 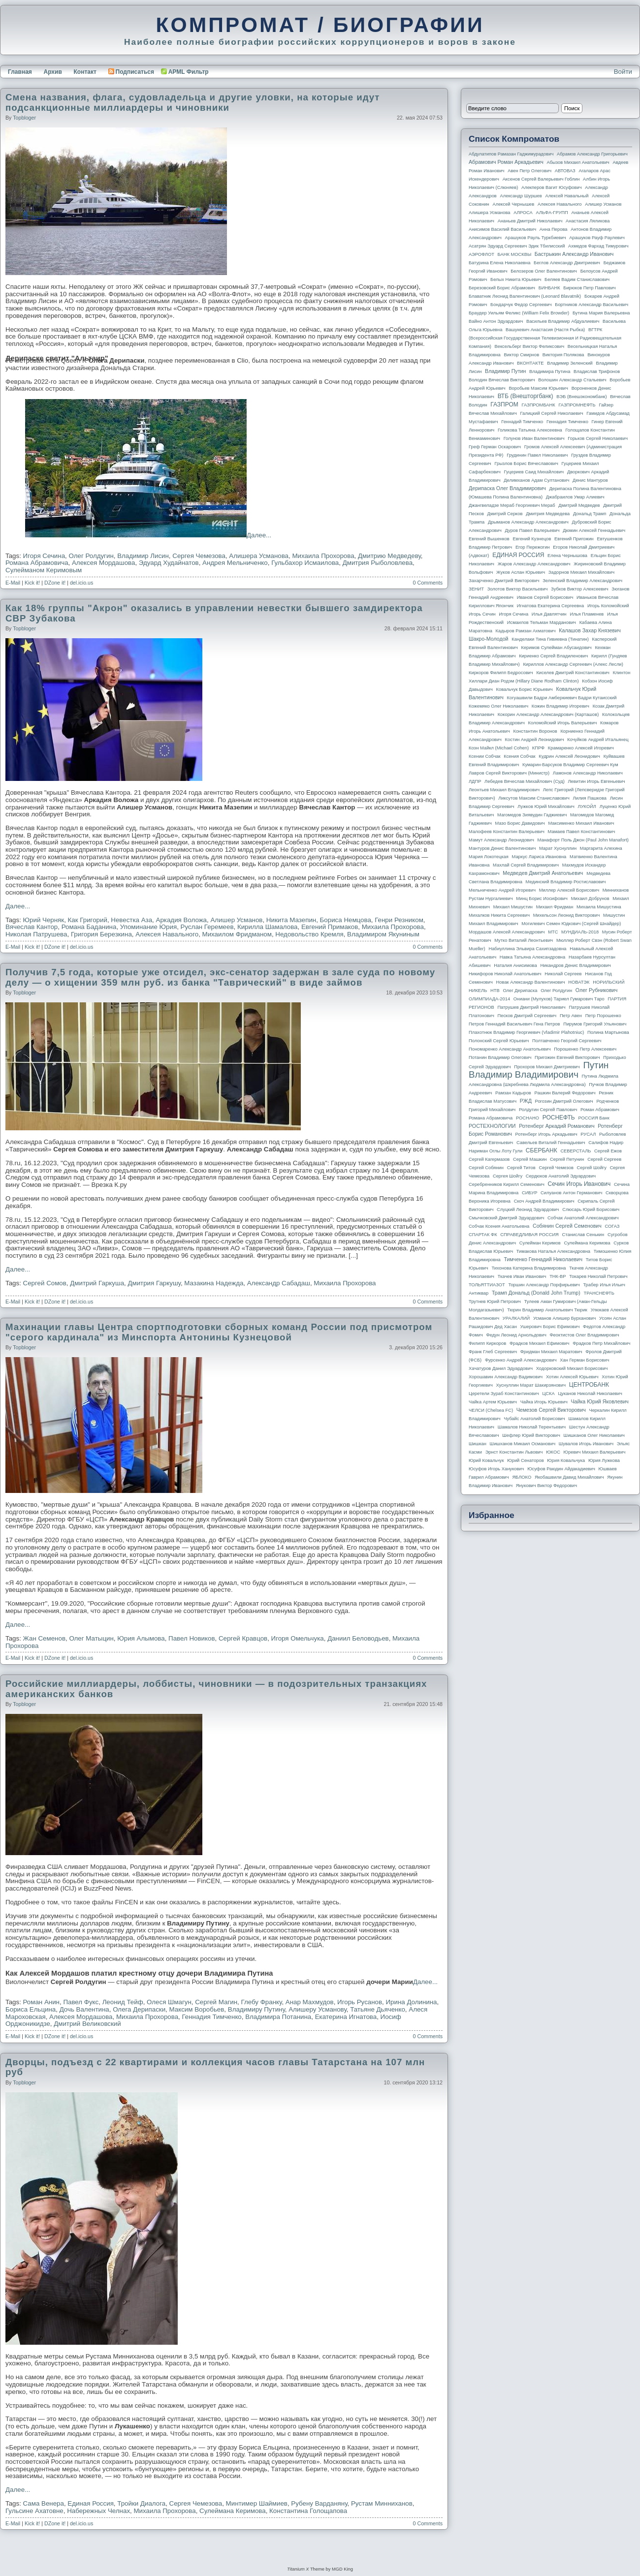 What do you see at coordinates (566, 881) in the screenshot?
I see `Мединский Владимир Ростиславович` at bounding box center [566, 881].